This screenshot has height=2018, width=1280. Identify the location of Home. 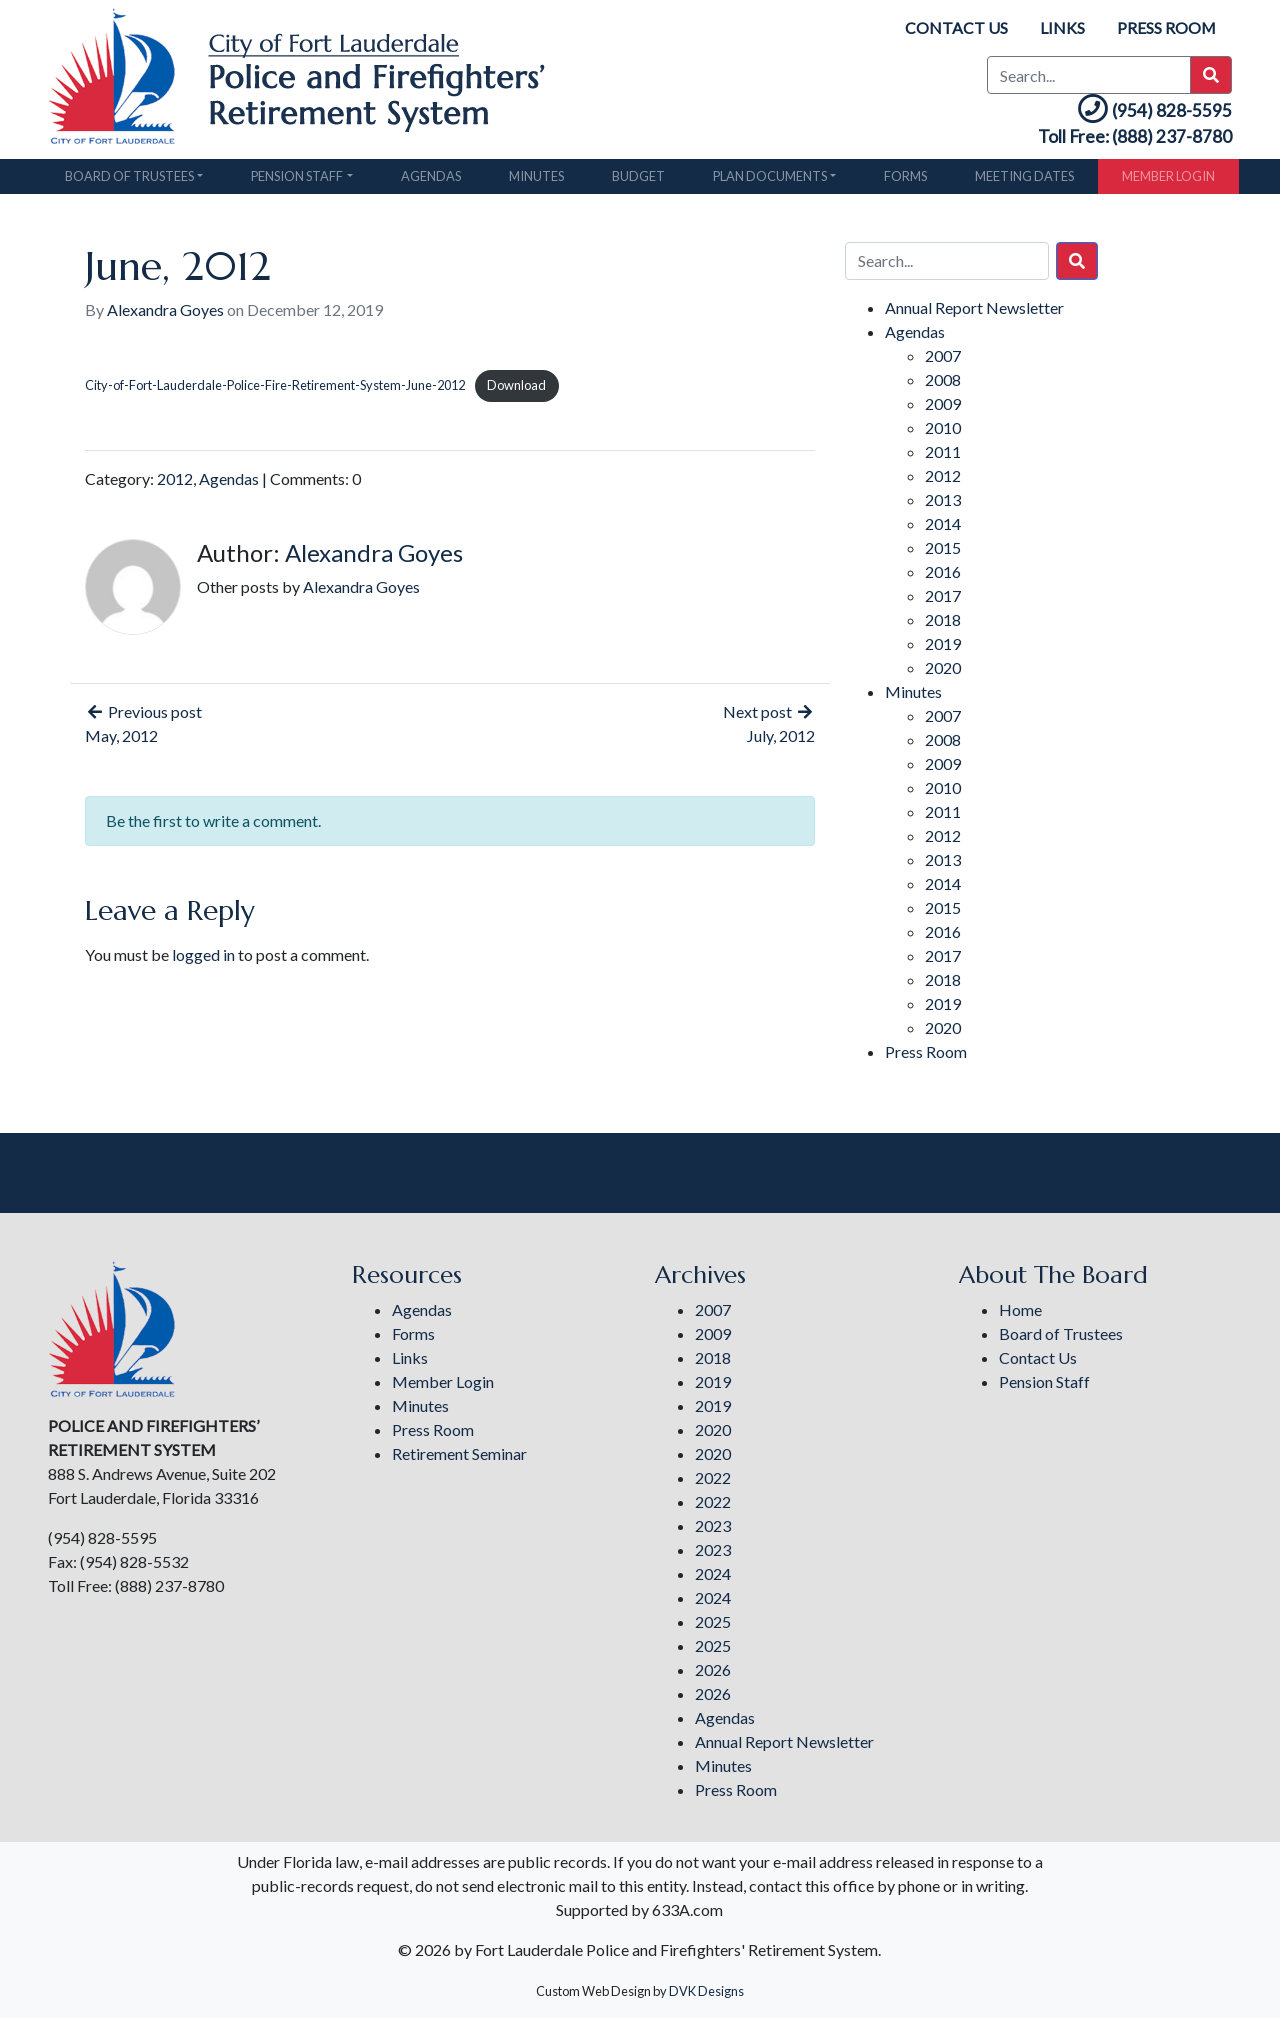
(1020, 1309).